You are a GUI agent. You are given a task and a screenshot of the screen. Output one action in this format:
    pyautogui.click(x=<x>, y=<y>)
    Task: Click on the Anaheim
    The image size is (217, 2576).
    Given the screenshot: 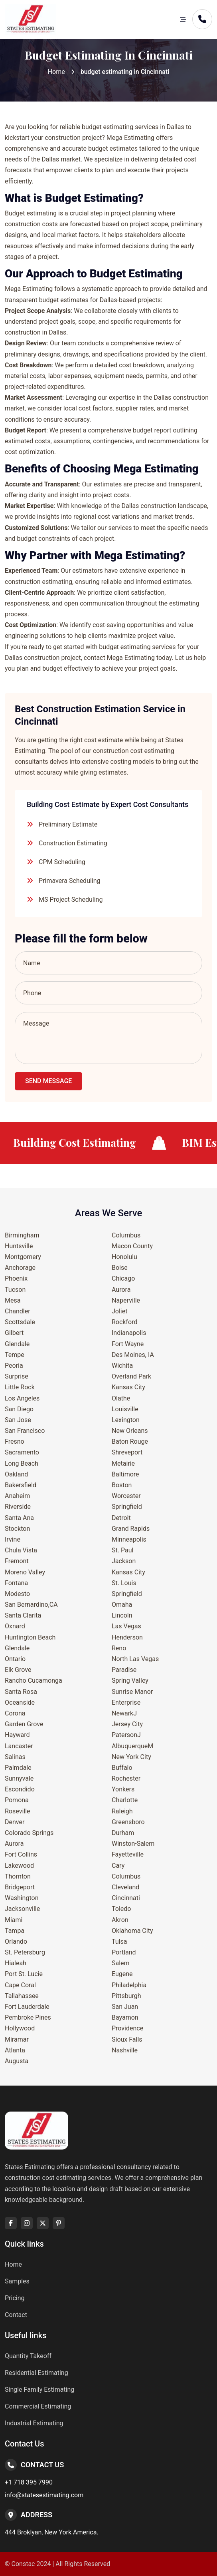 What is the action you would take?
    pyautogui.click(x=17, y=1496)
    